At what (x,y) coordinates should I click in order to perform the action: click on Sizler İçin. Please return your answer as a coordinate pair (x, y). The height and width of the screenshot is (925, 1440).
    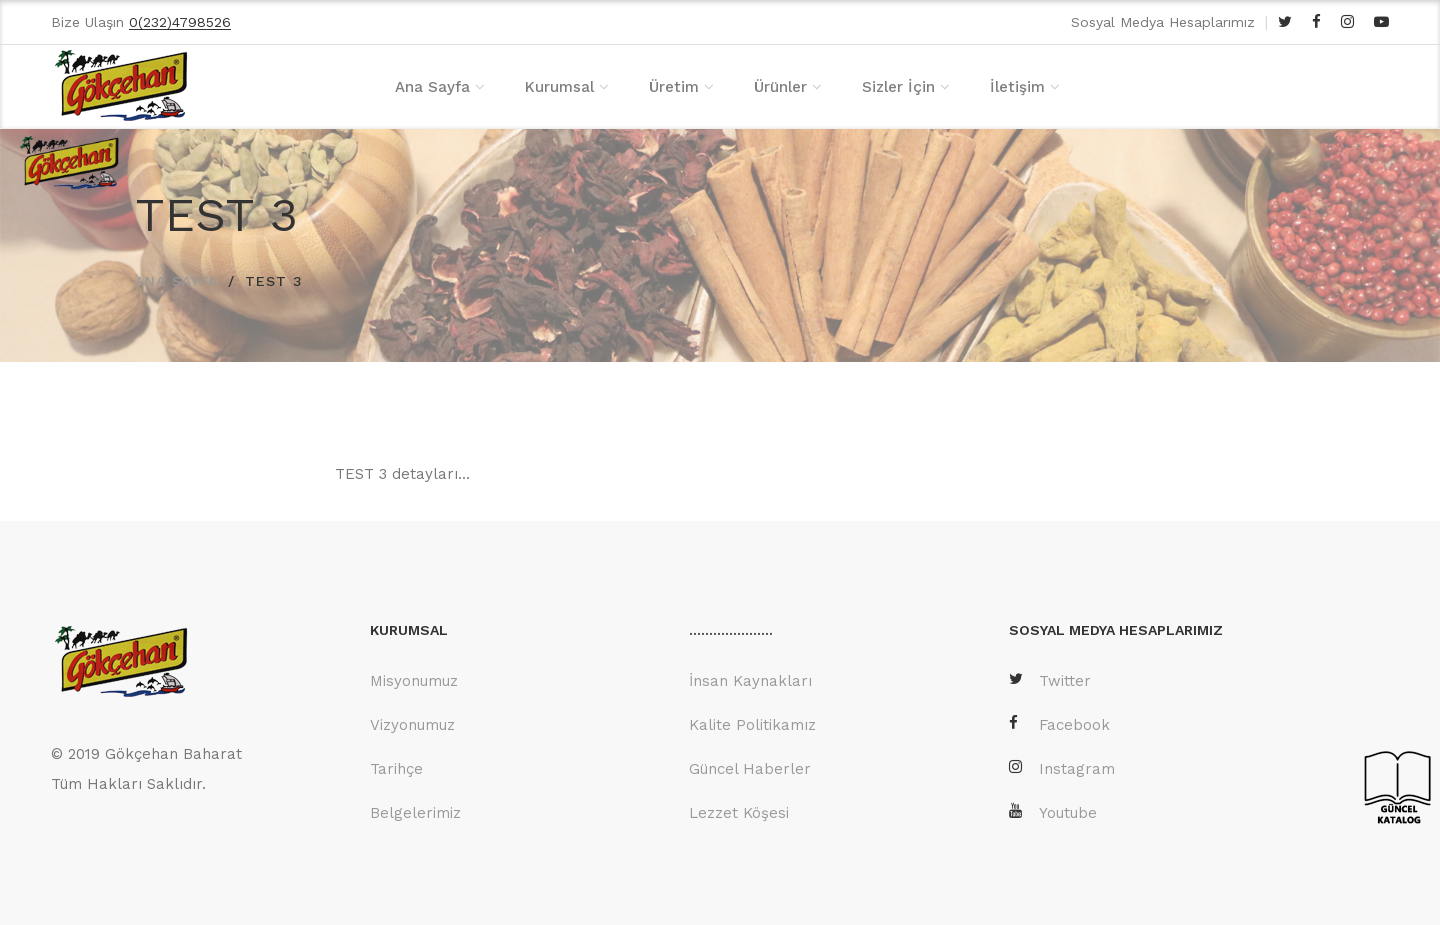
    Looking at the image, I should click on (898, 87).